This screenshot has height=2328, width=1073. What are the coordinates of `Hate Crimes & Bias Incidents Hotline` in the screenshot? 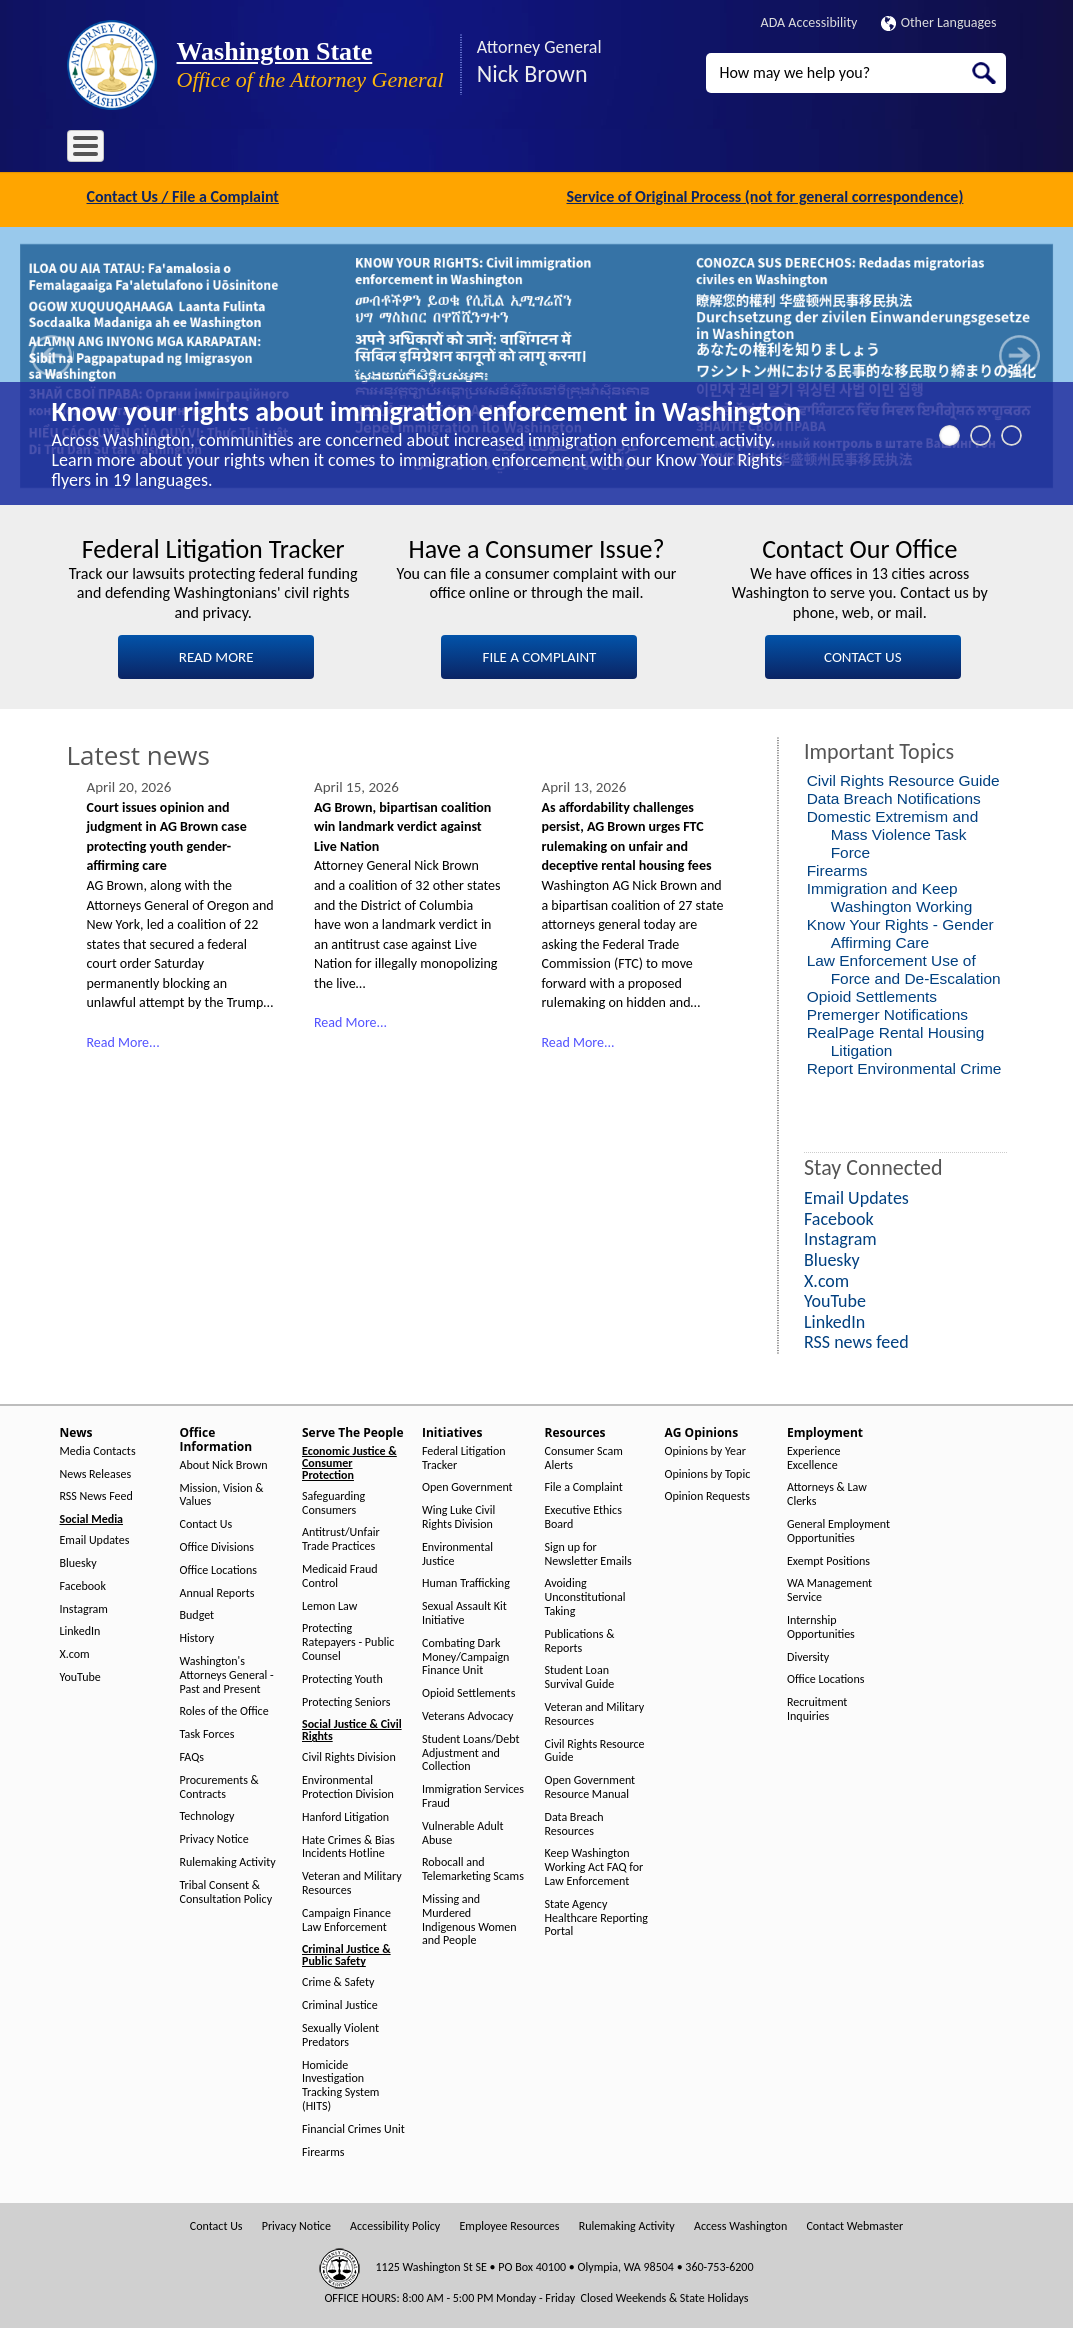 It's located at (348, 1844).